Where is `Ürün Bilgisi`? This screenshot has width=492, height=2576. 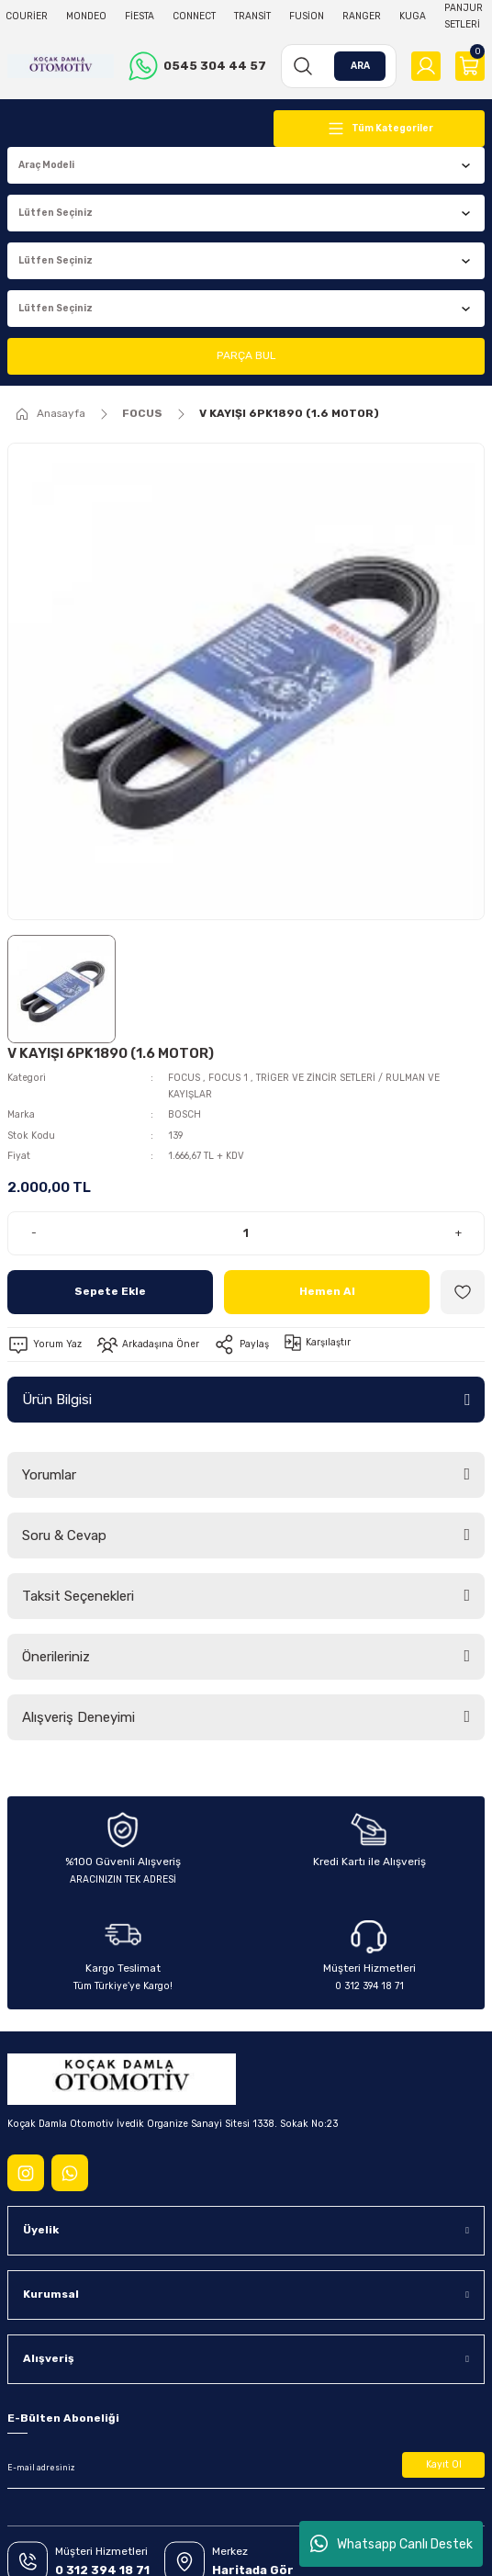
Ürün Bilgisi is located at coordinates (57, 1399).